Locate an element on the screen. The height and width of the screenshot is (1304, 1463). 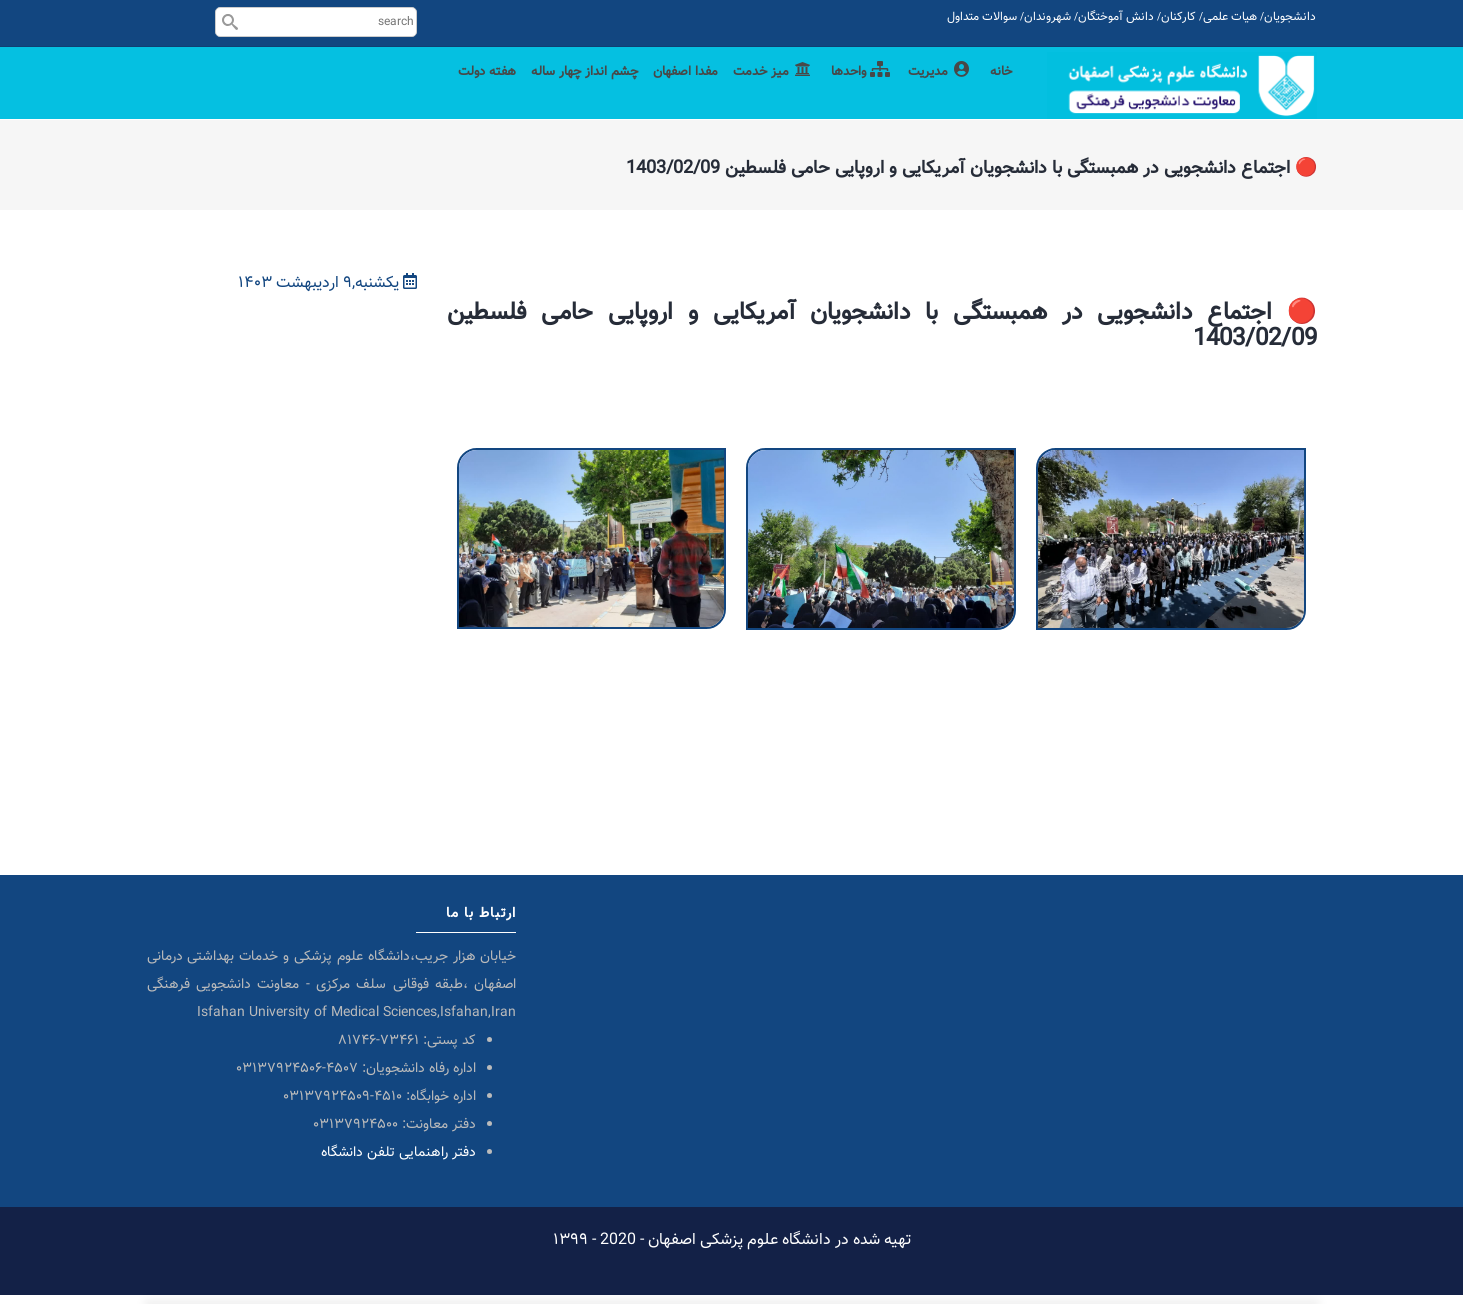
کارکنان is located at coordinates (1178, 17).